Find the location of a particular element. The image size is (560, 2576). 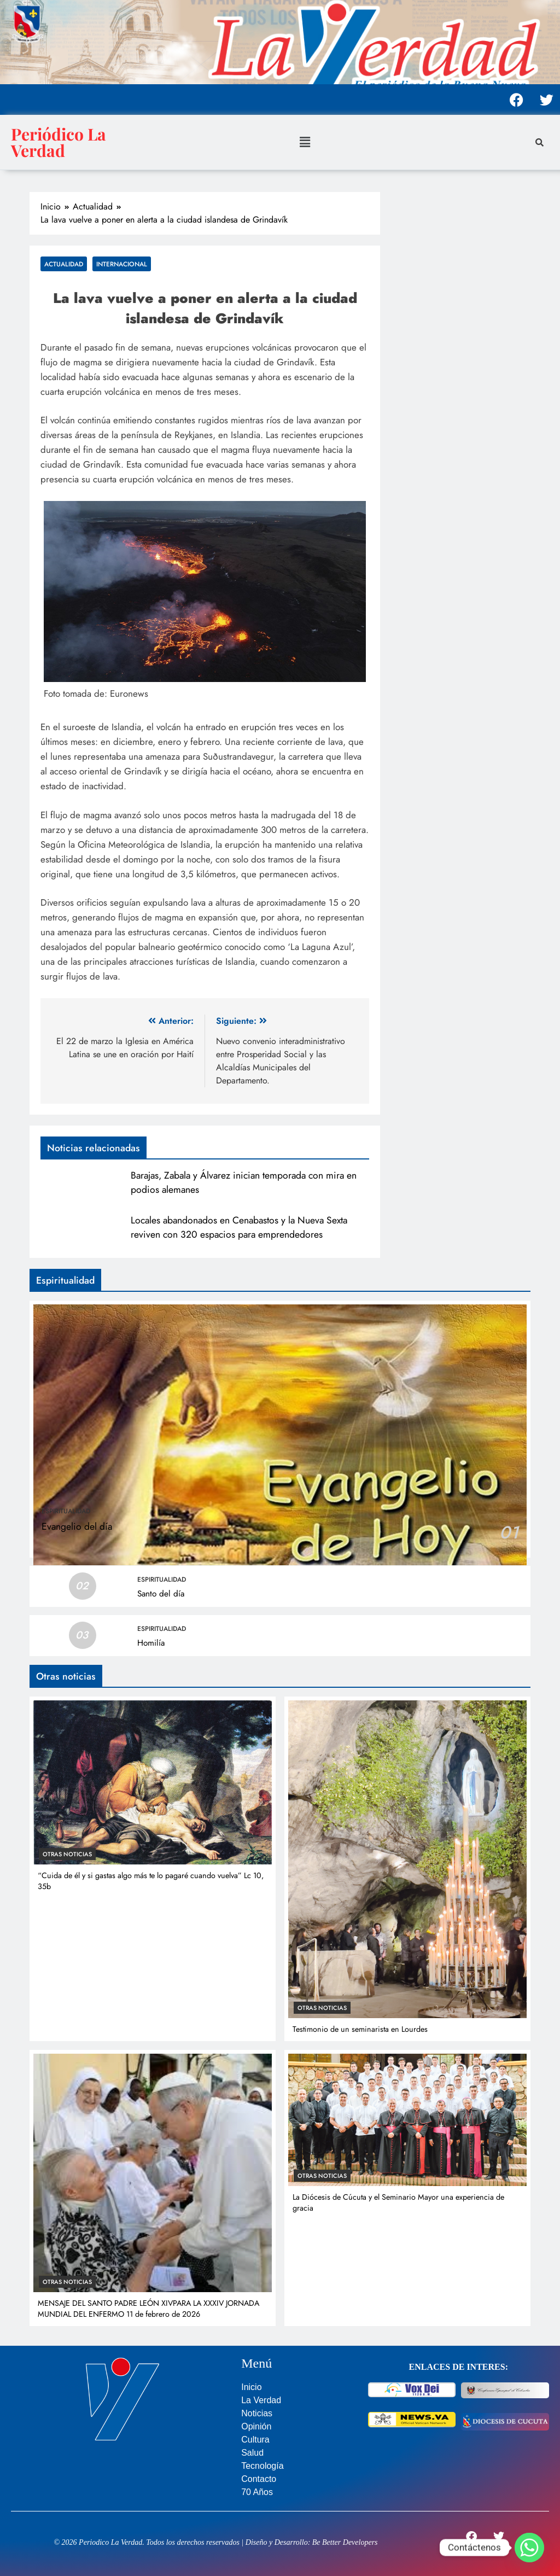

Tecnología is located at coordinates (262, 2465).